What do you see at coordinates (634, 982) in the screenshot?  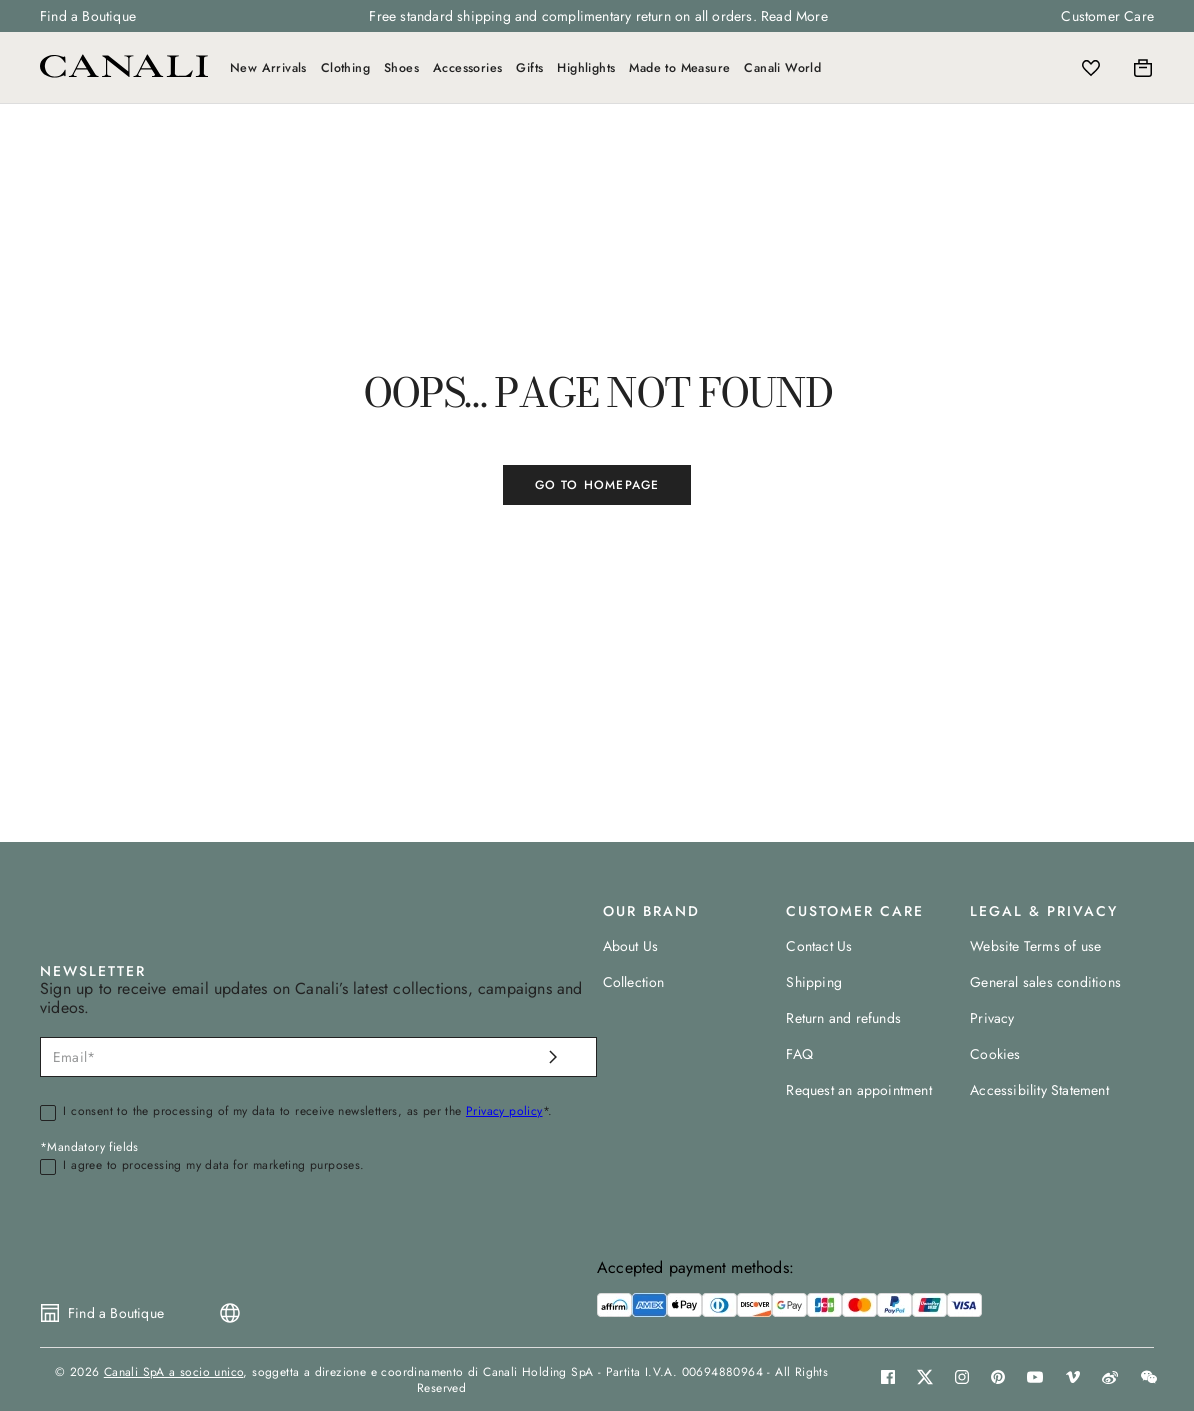 I see `Collection` at bounding box center [634, 982].